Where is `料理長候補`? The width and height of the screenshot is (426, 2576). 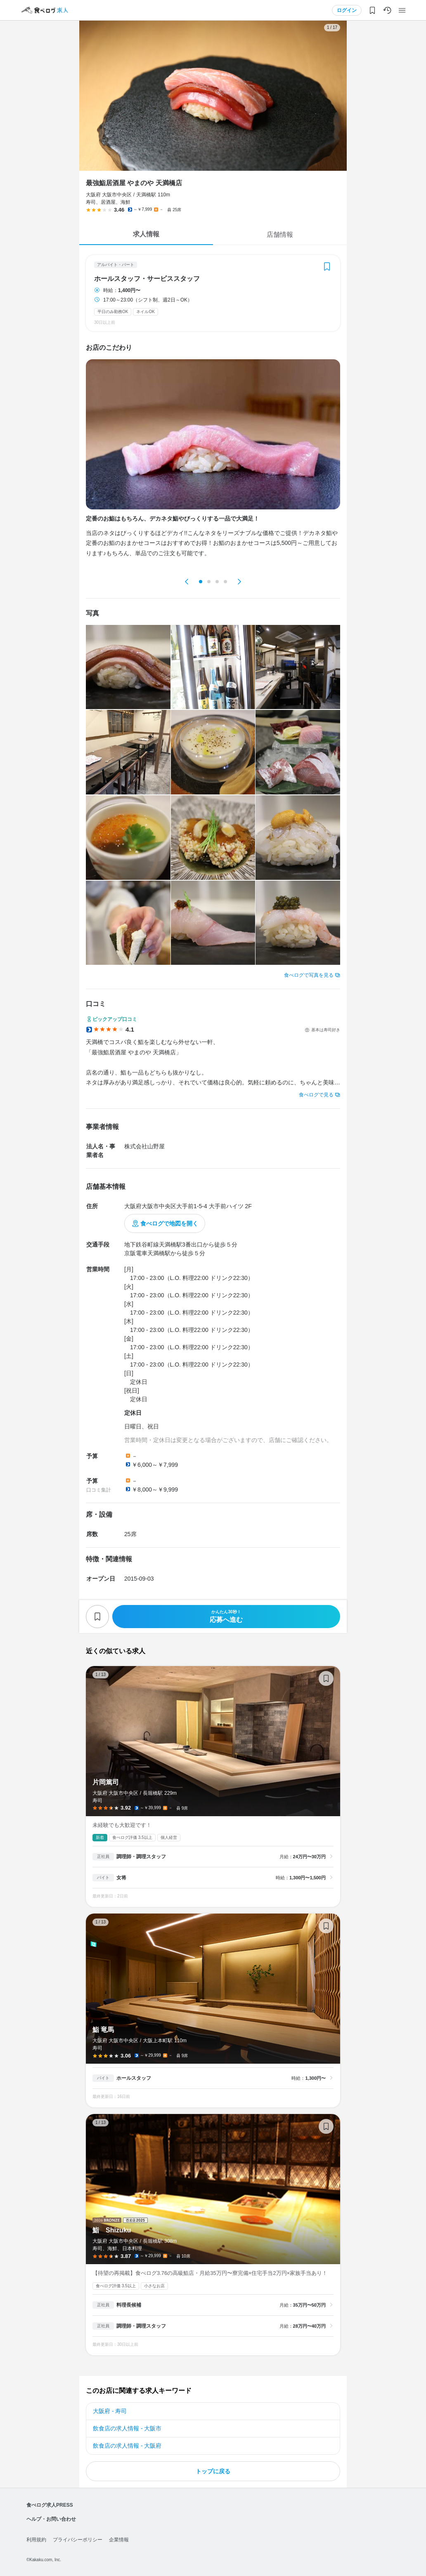 料理長候補 is located at coordinates (128, 2305).